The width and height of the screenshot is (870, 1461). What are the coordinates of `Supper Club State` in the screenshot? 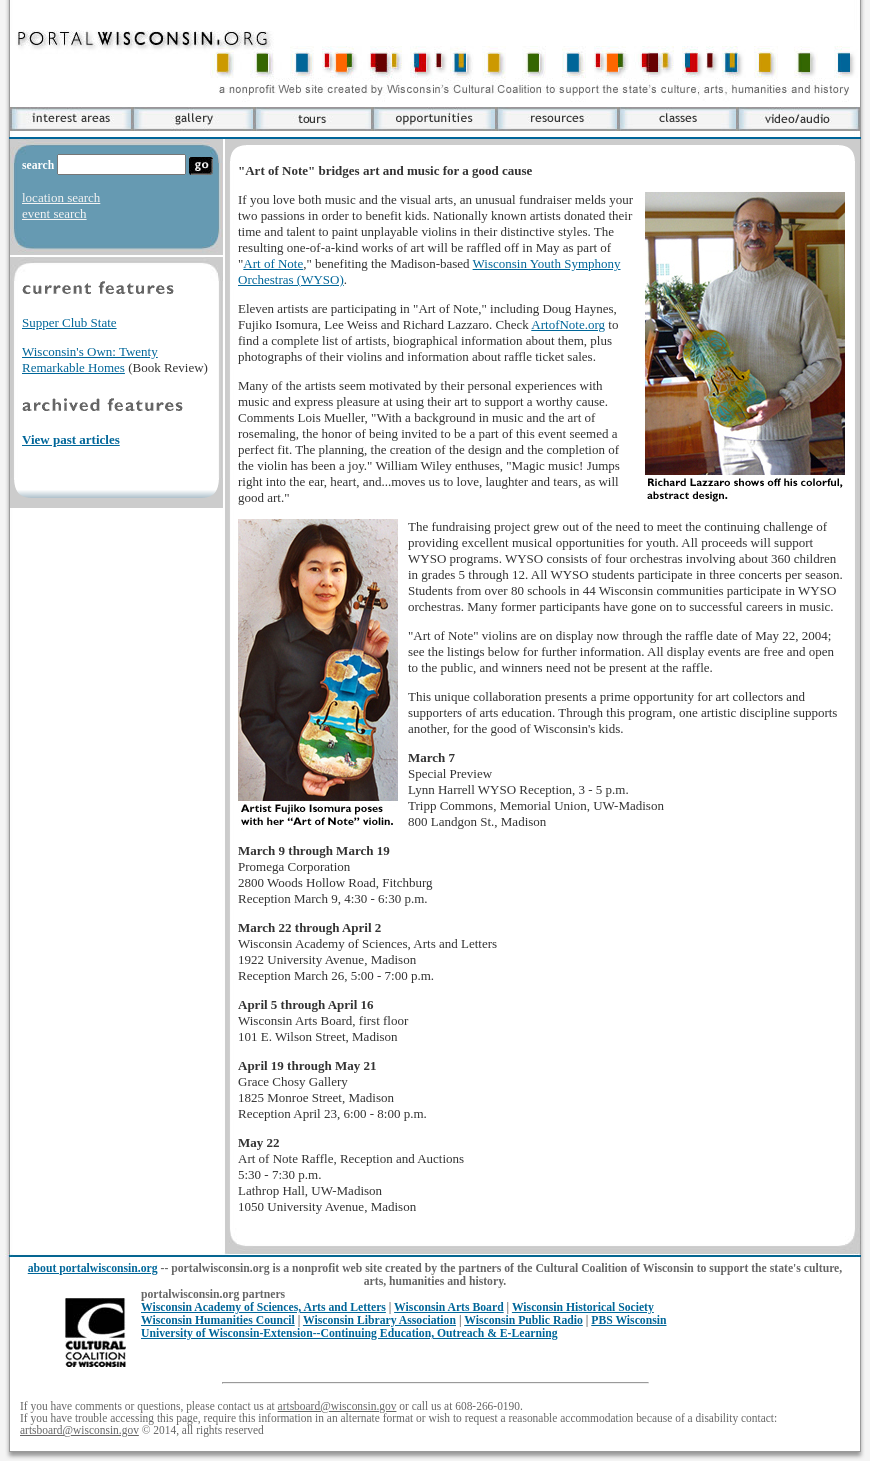 It's located at (69, 322).